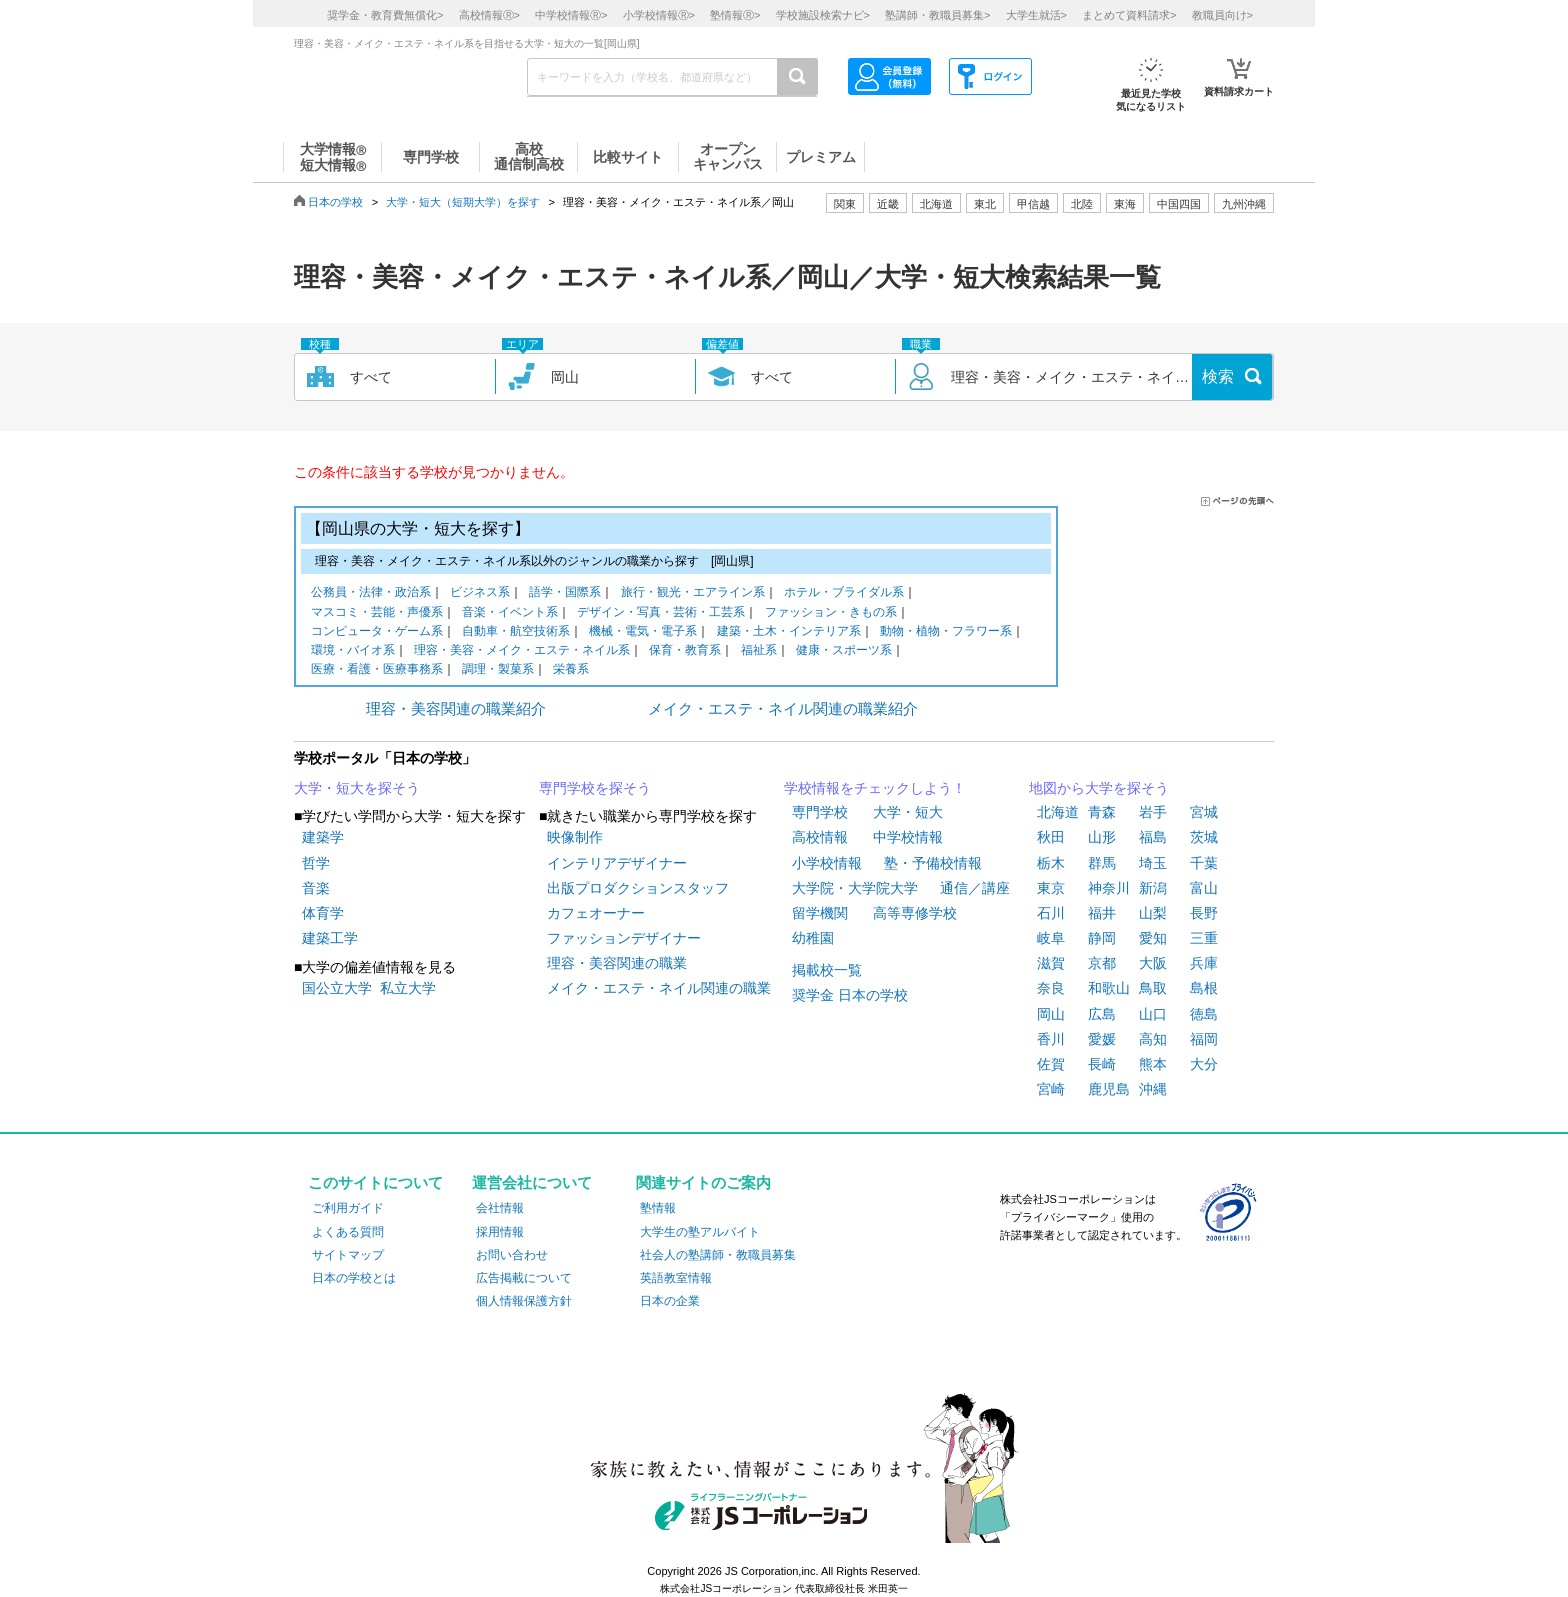 The image size is (1568, 1597). I want to click on 青森, so click(1102, 812).